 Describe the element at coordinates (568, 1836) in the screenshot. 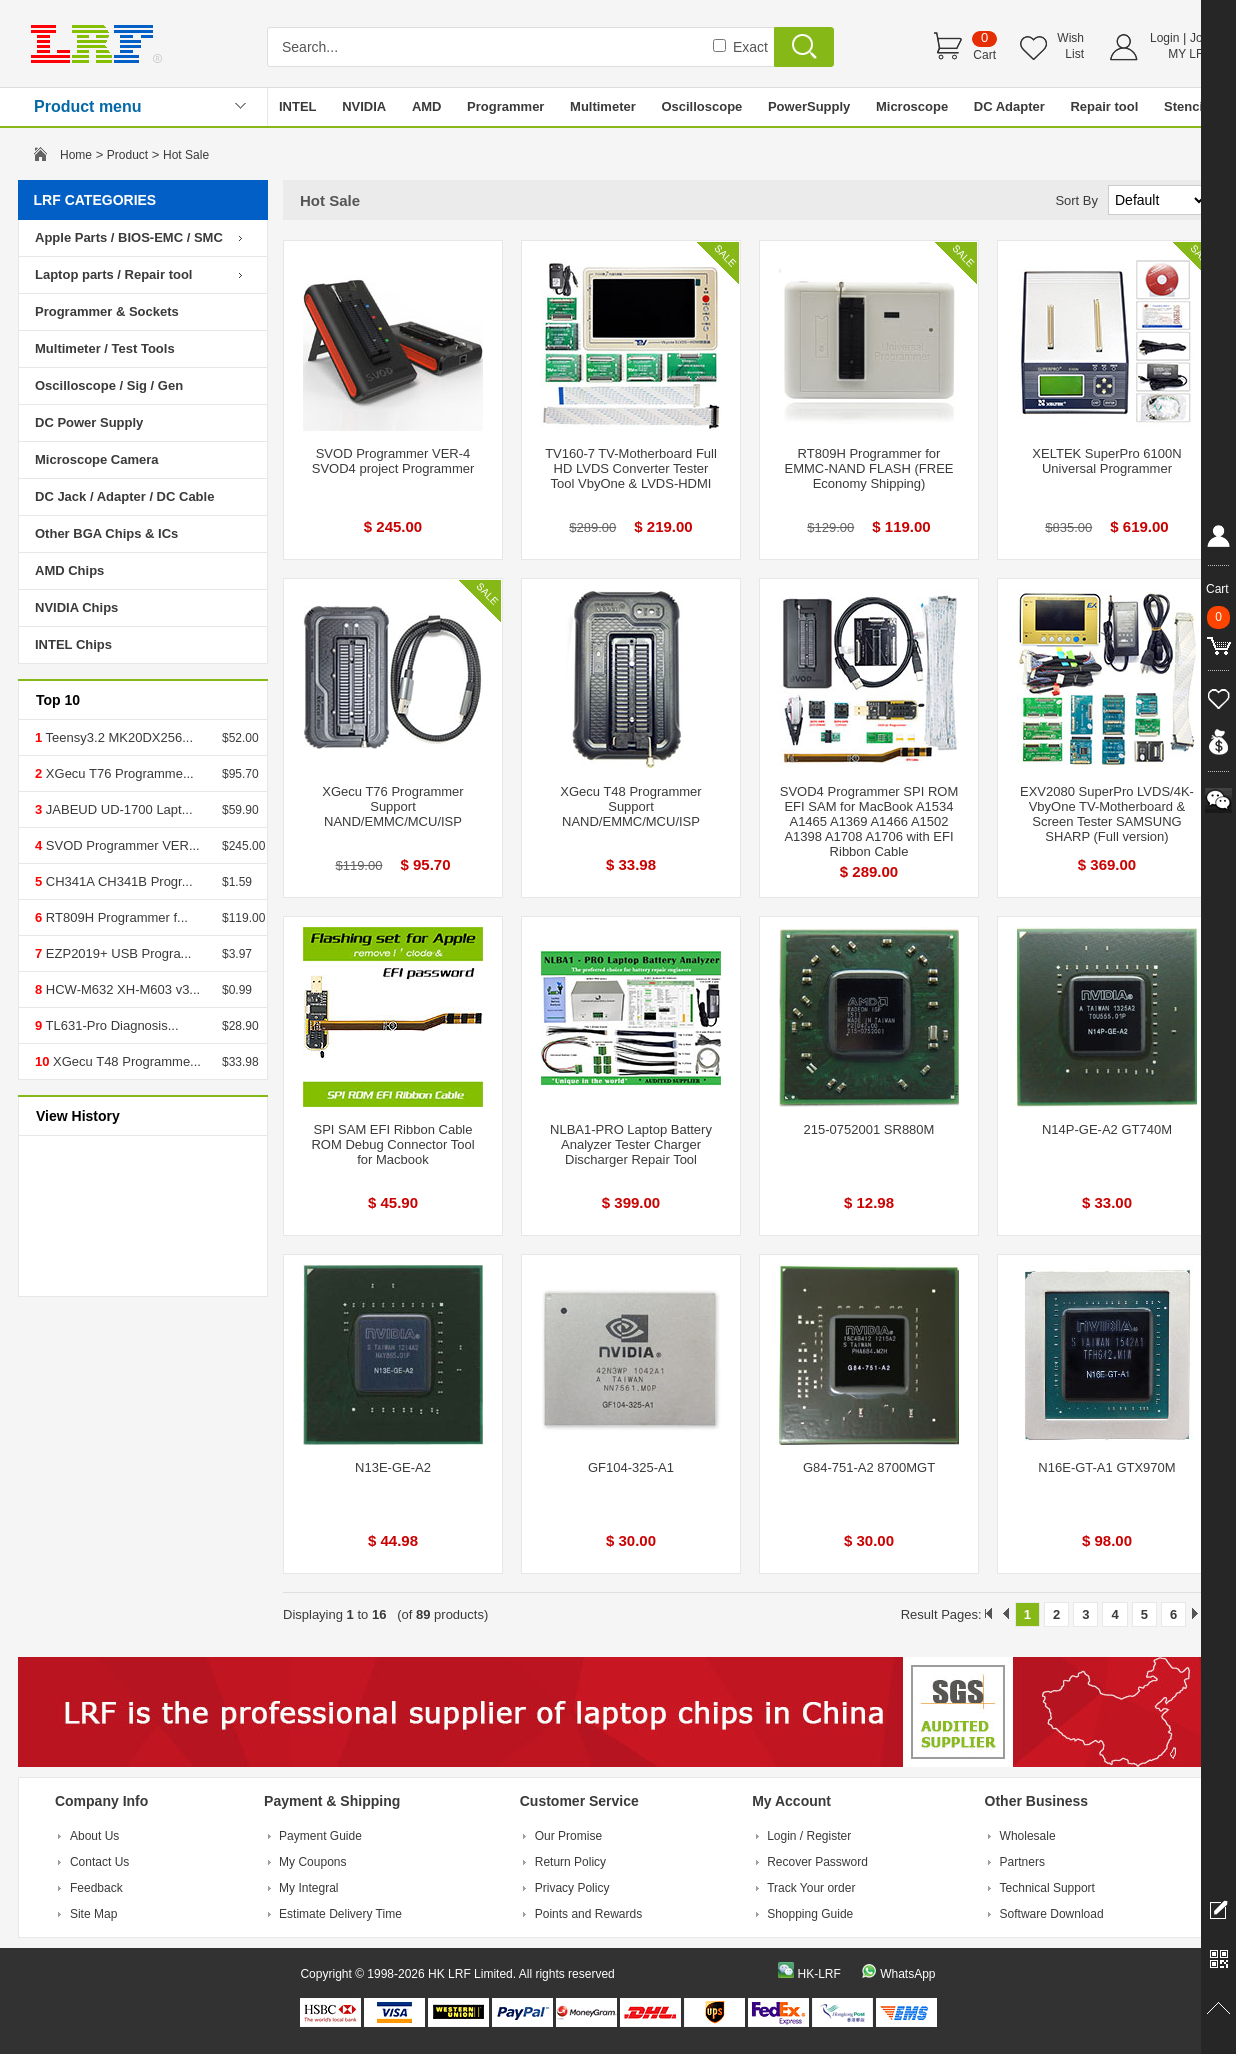

I see `Our Promise` at that location.